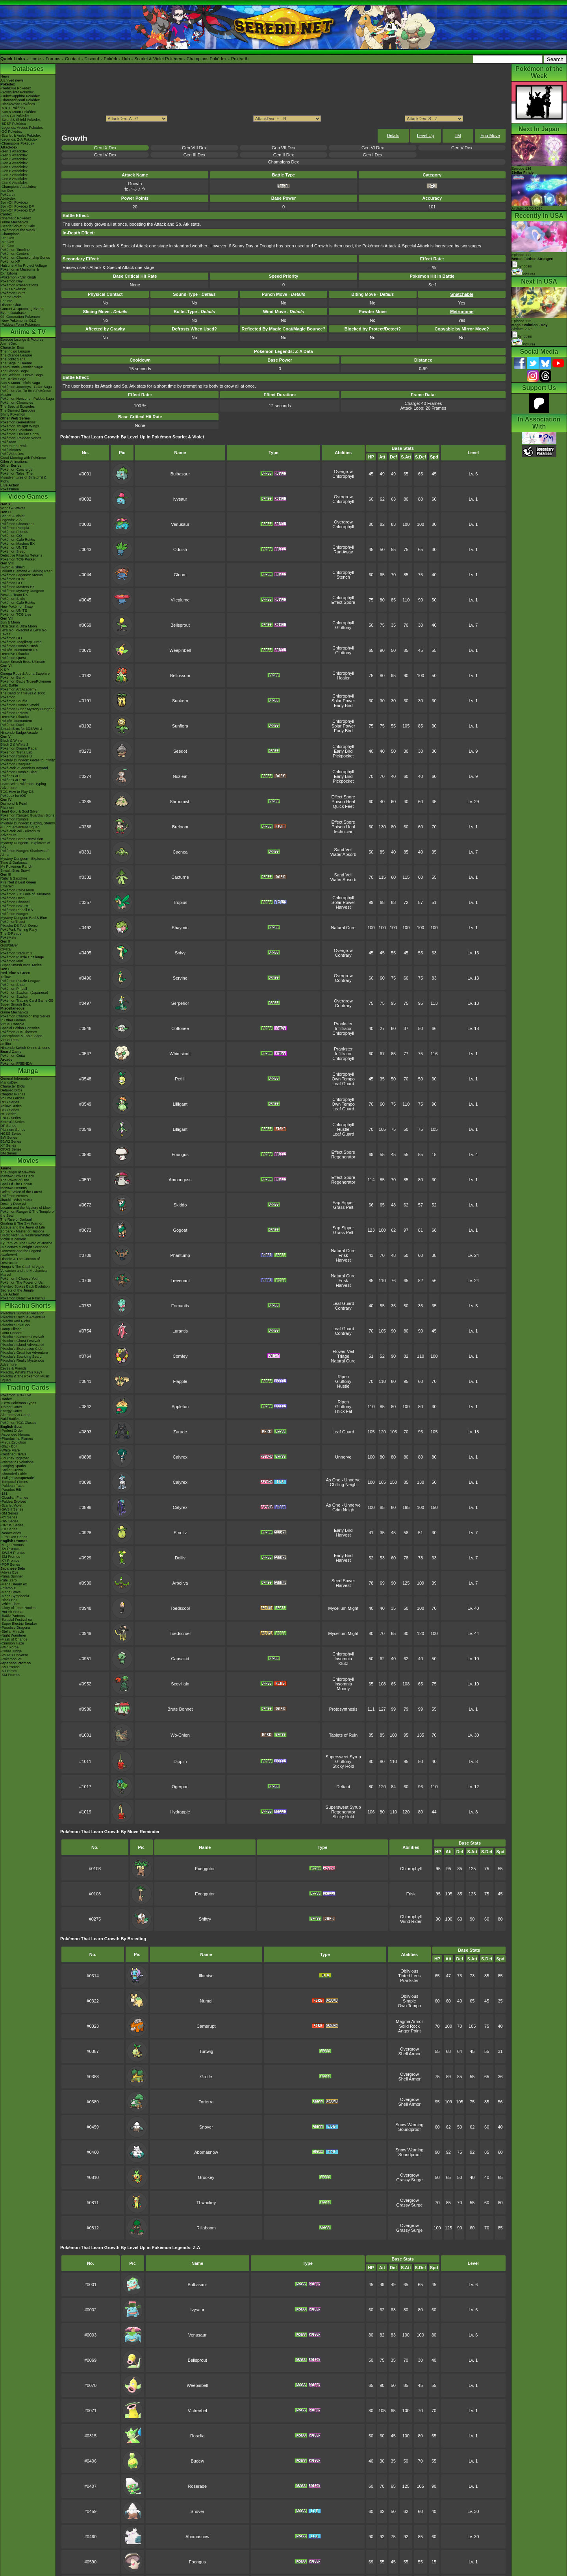  Describe the element at coordinates (343, 1202) in the screenshot. I see `Sap Sipper` at that location.